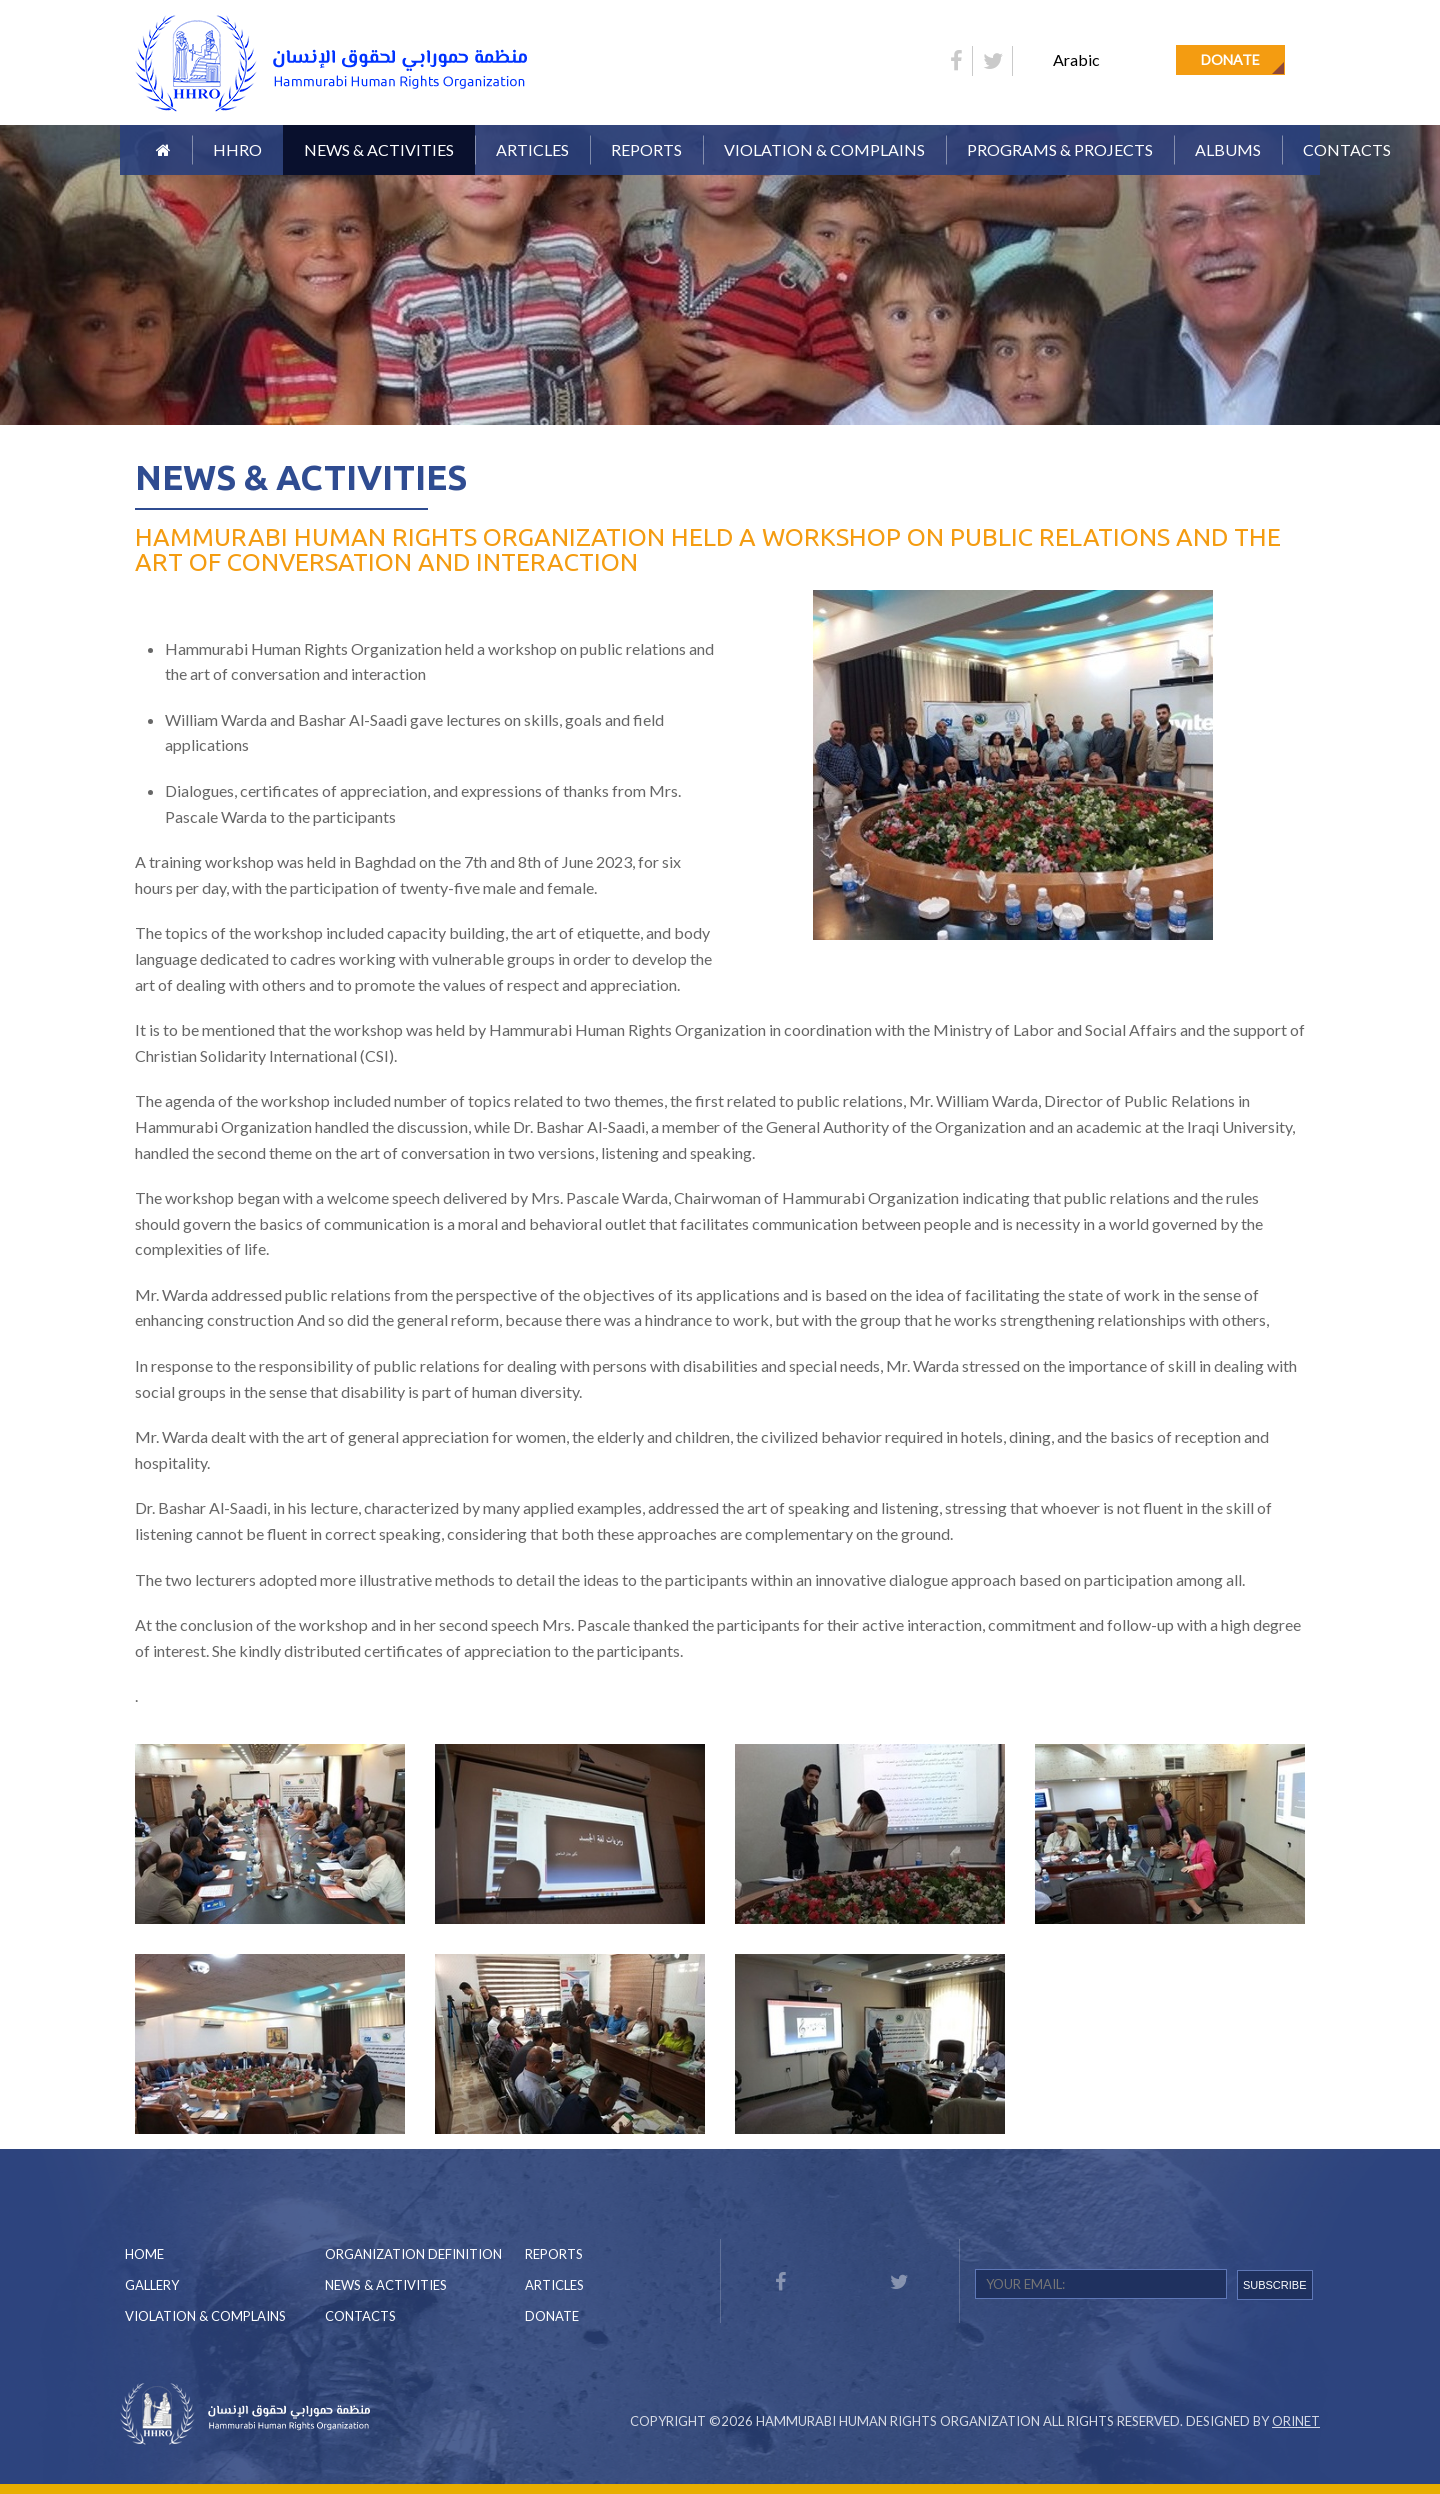  What do you see at coordinates (1230, 59) in the screenshot?
I see `Donate` at bounding box center [1230, 59].